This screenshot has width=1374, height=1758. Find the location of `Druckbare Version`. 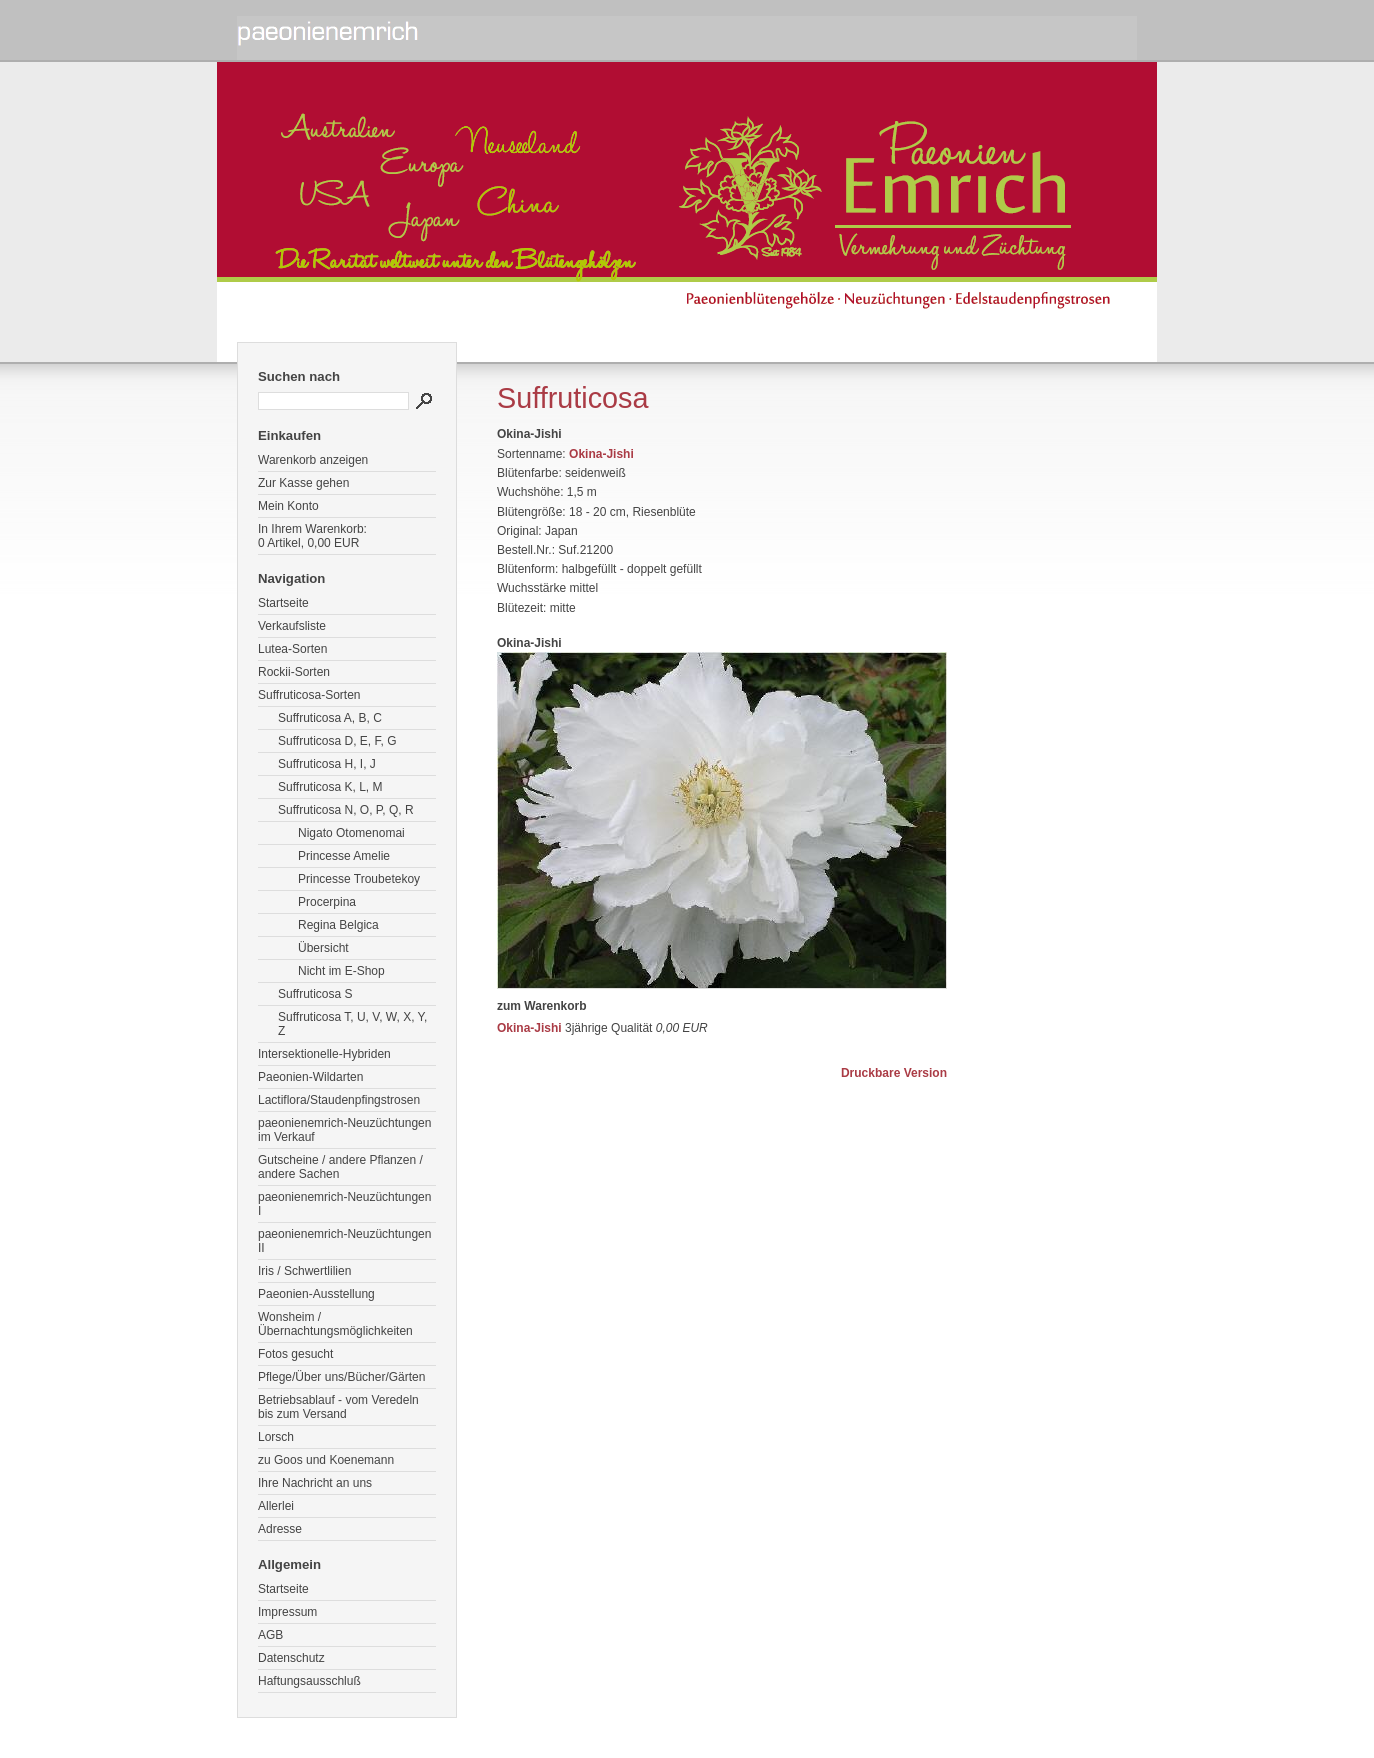

Druckbare Version is located at coordinates (894, 1073).